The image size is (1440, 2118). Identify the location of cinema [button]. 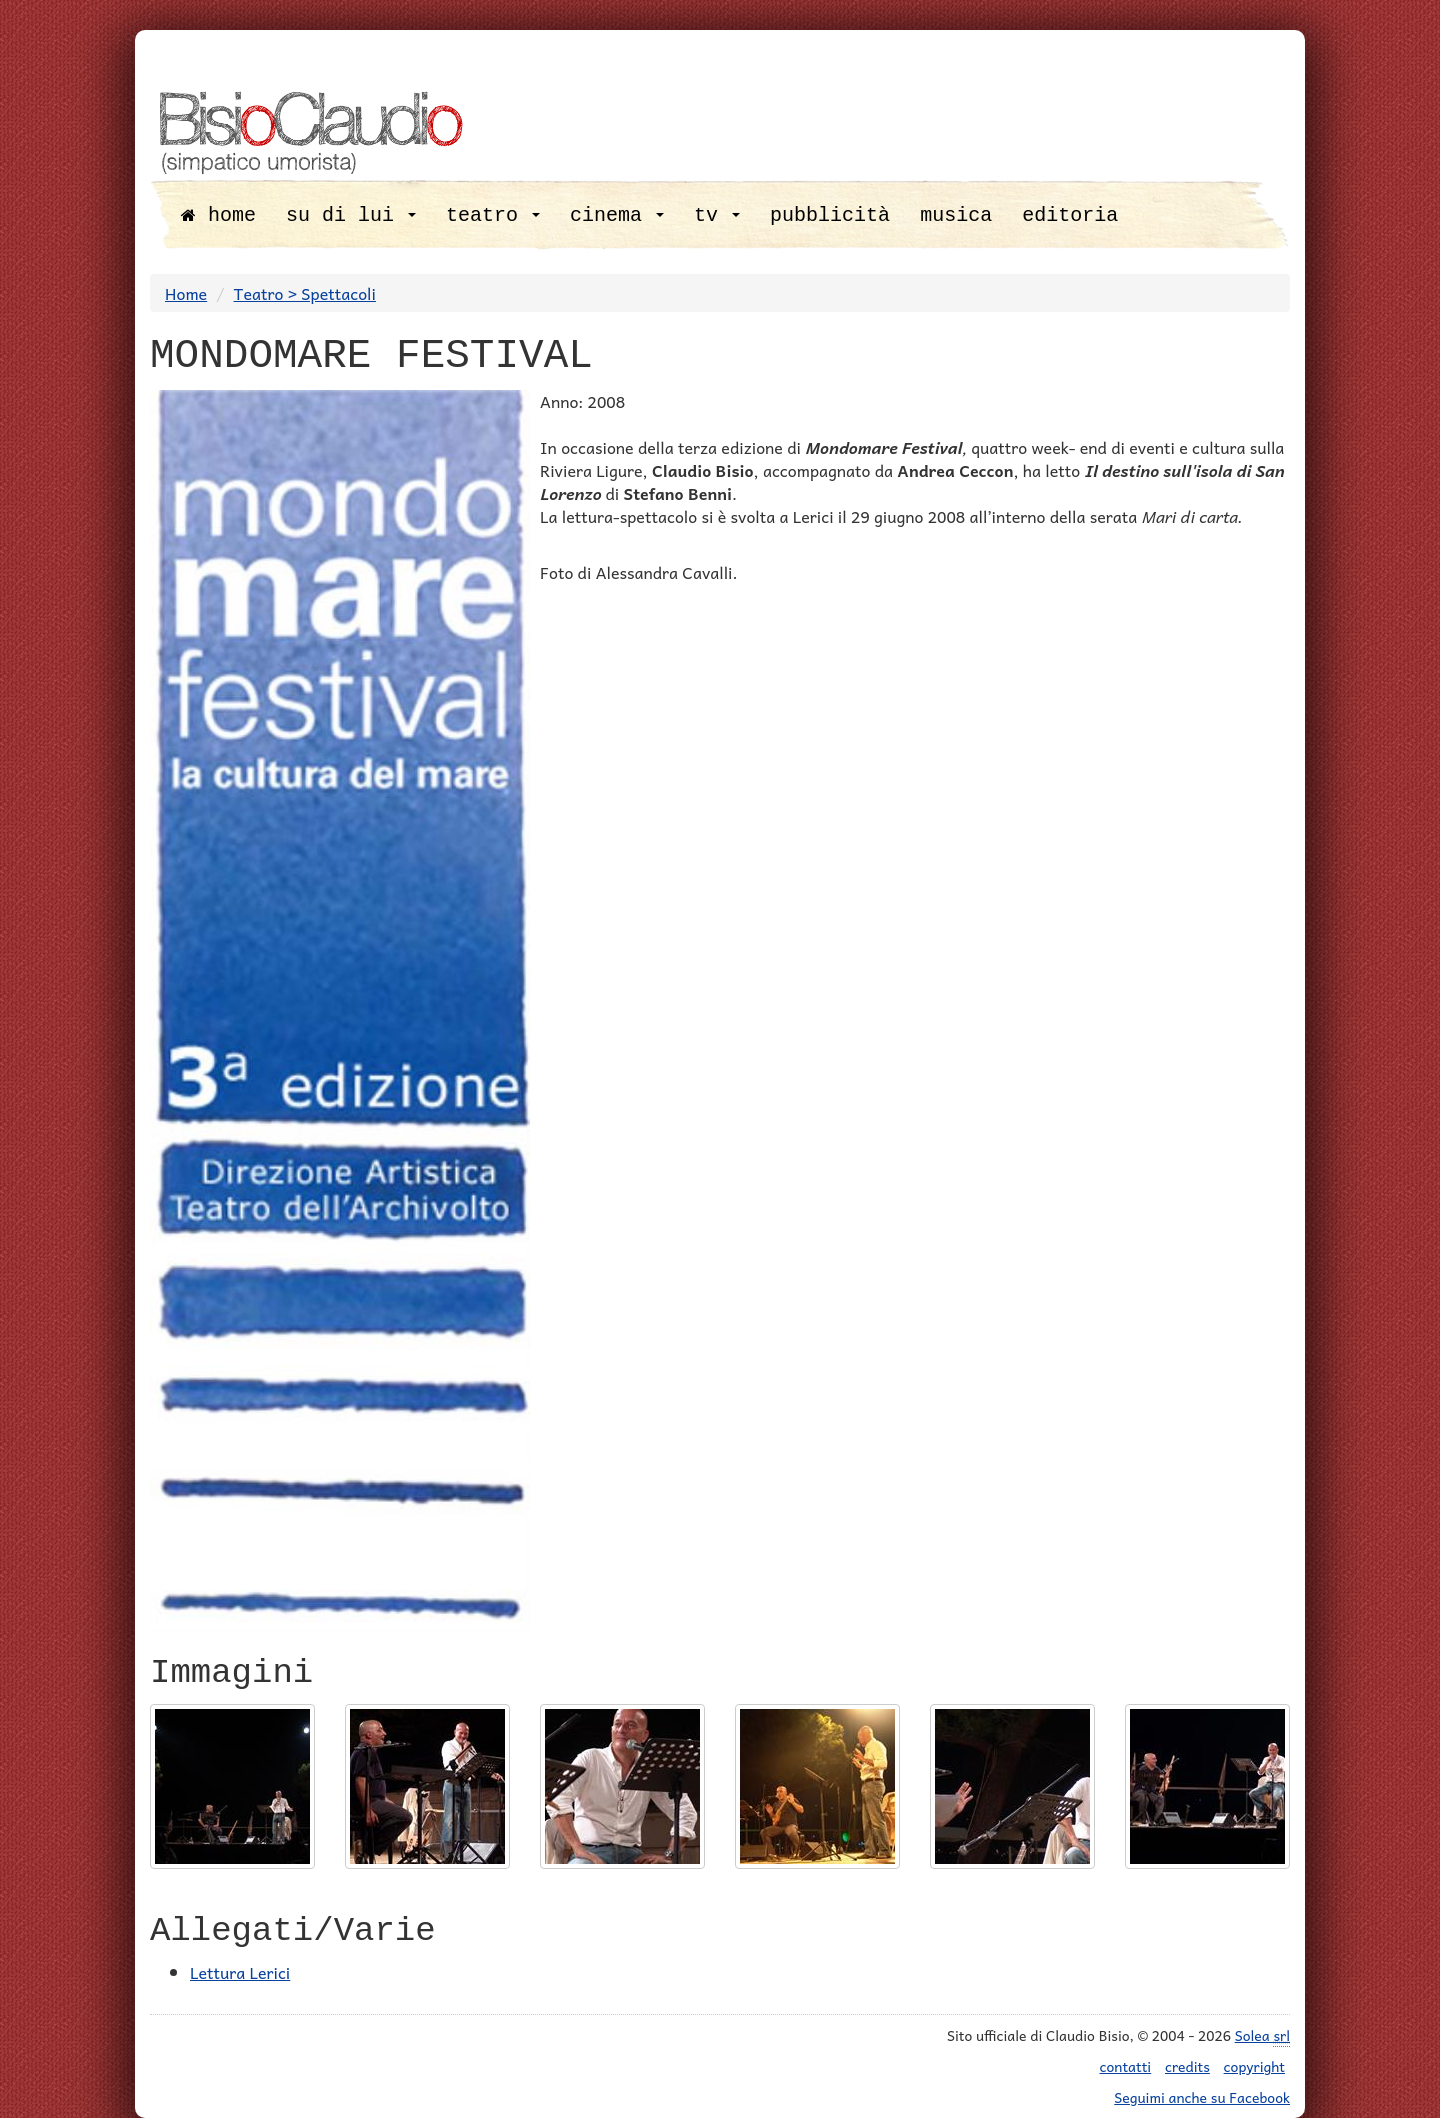
(617, 215).